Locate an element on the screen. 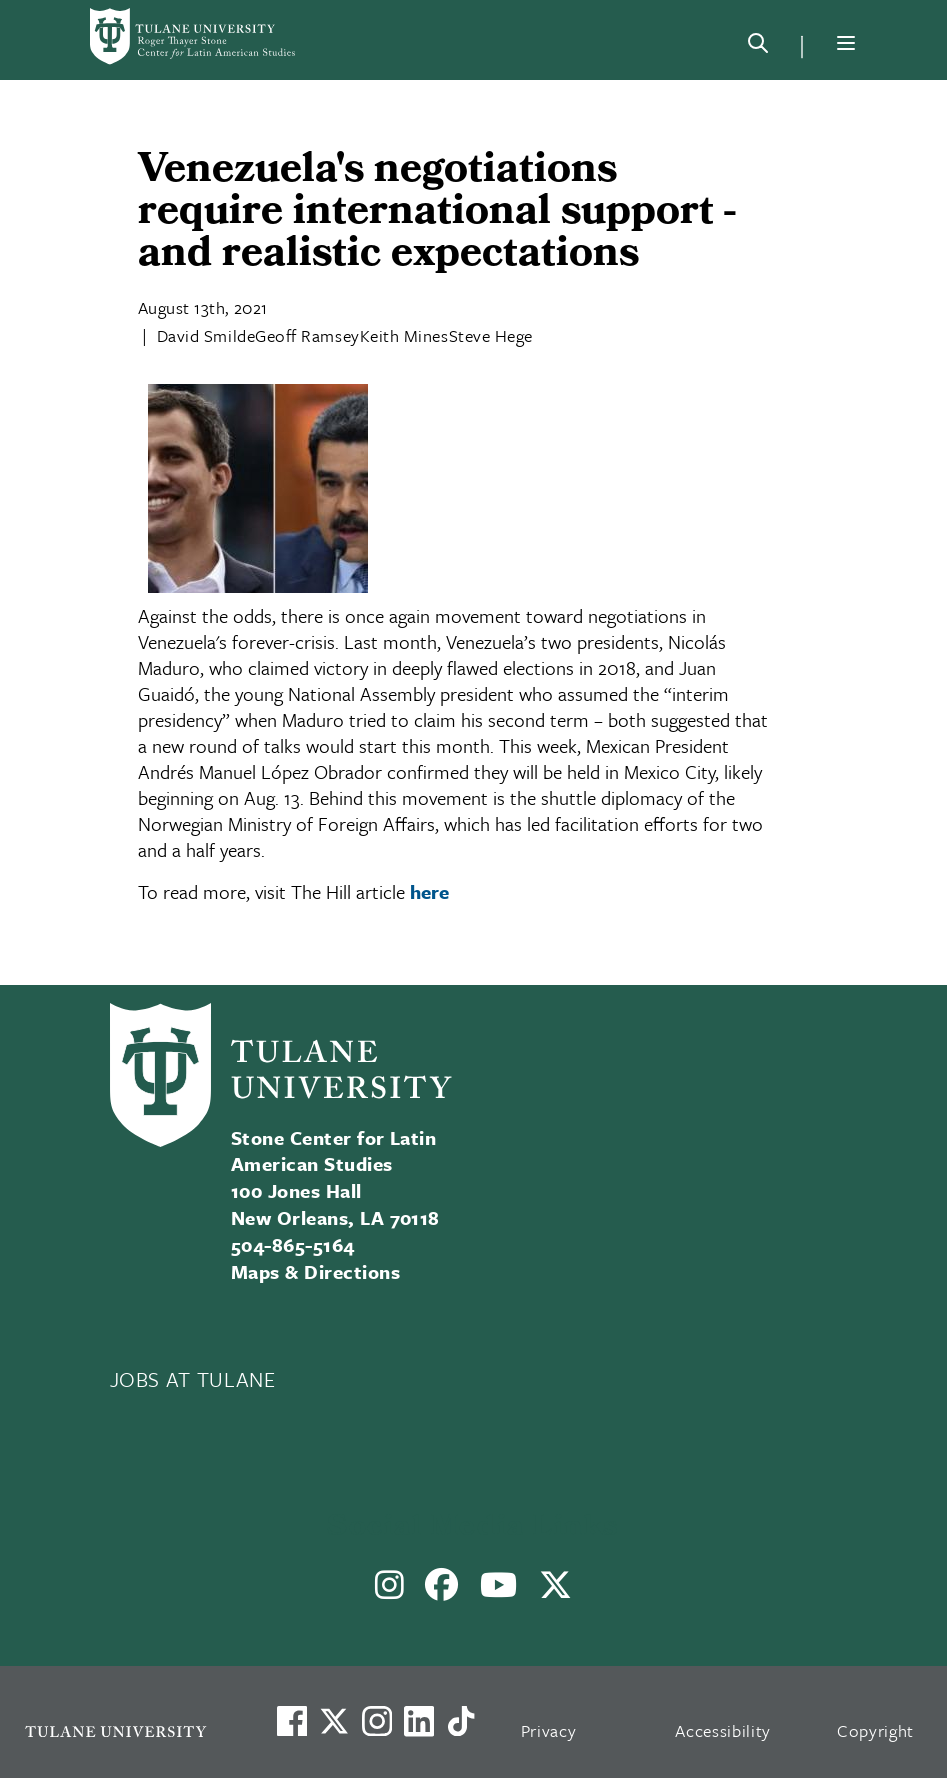  [Visit us on Facebook] is located at coordinates (292, 1721).